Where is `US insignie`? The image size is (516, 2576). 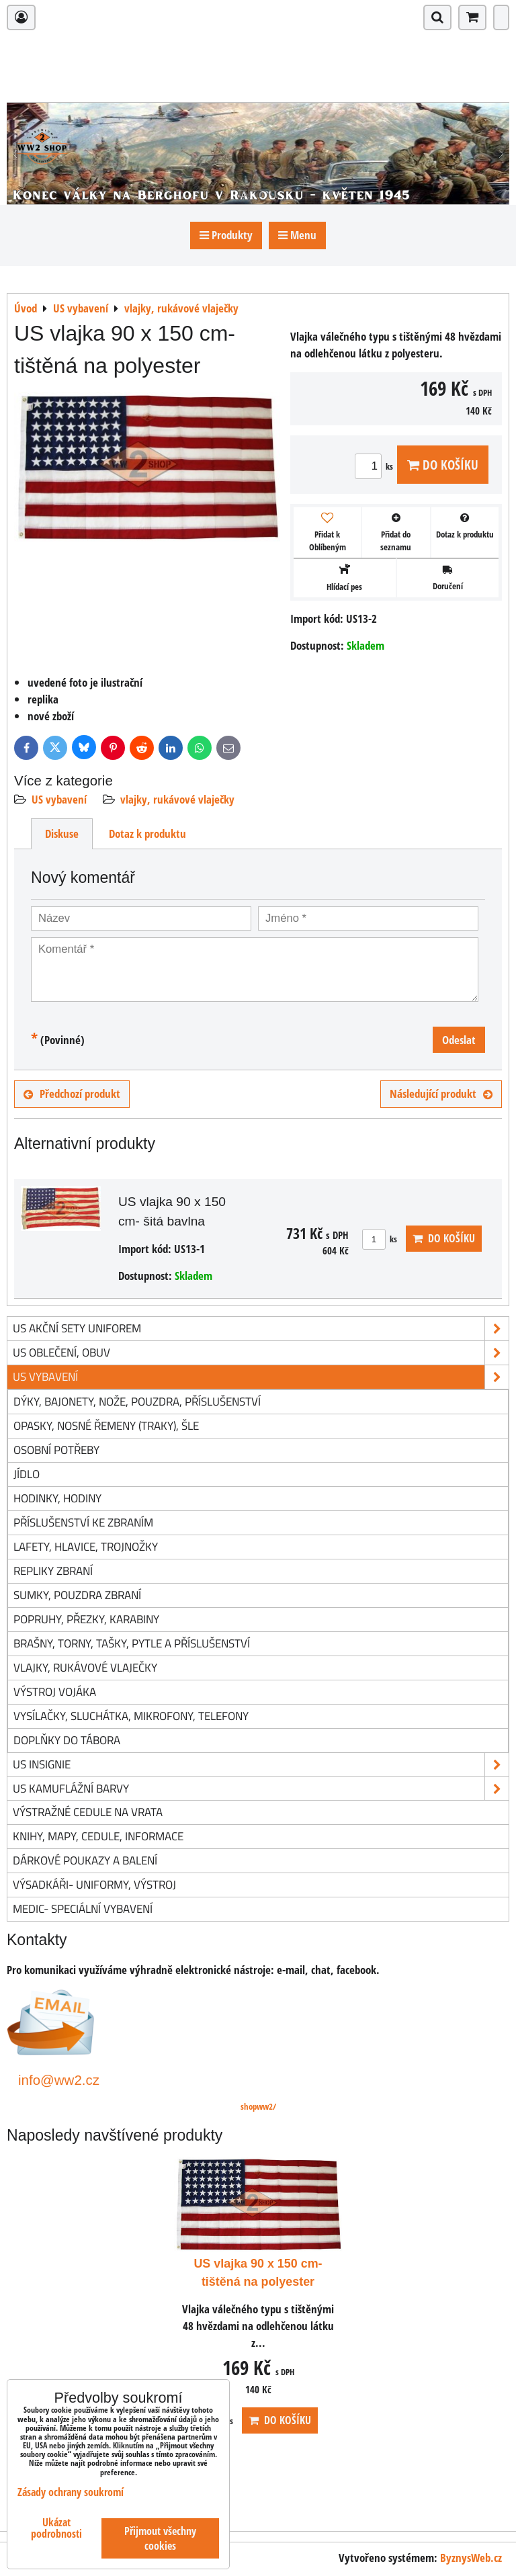
US insignie is located at coordinates (261, 1764).